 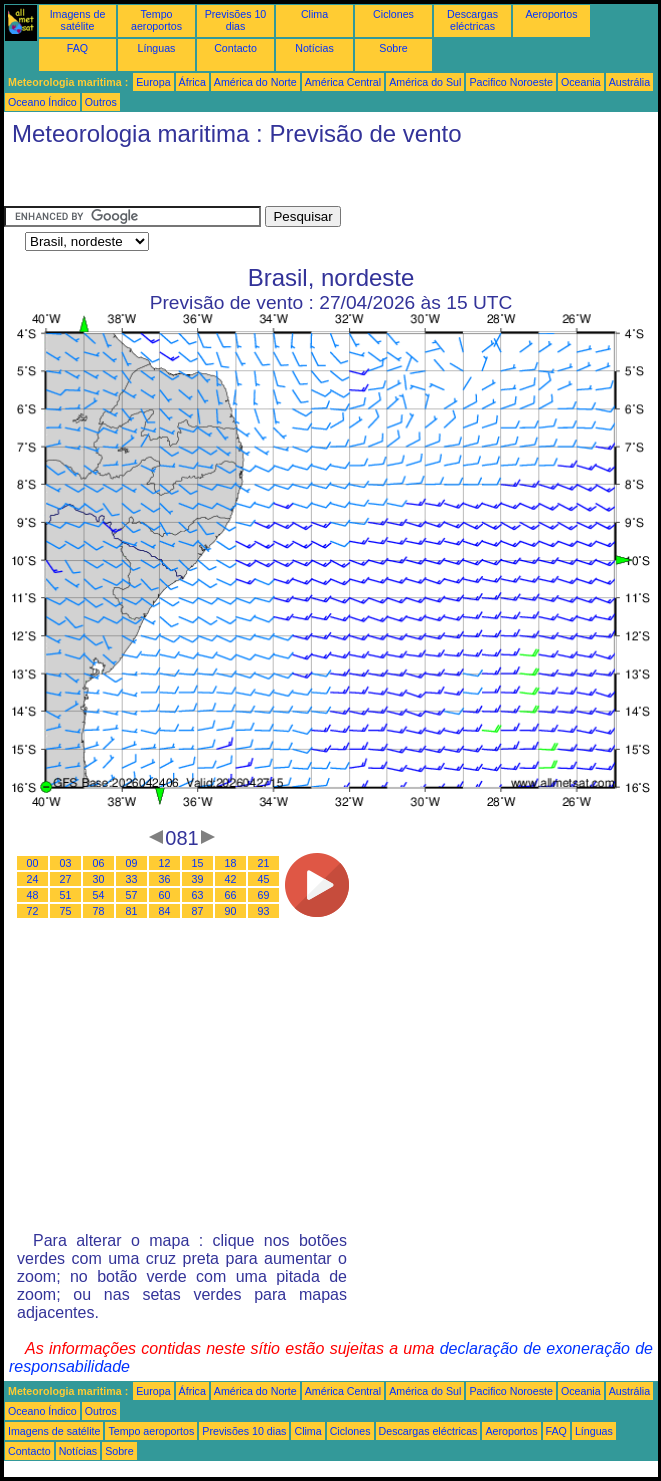 I want to click on 63, so click(x=198, y=895).